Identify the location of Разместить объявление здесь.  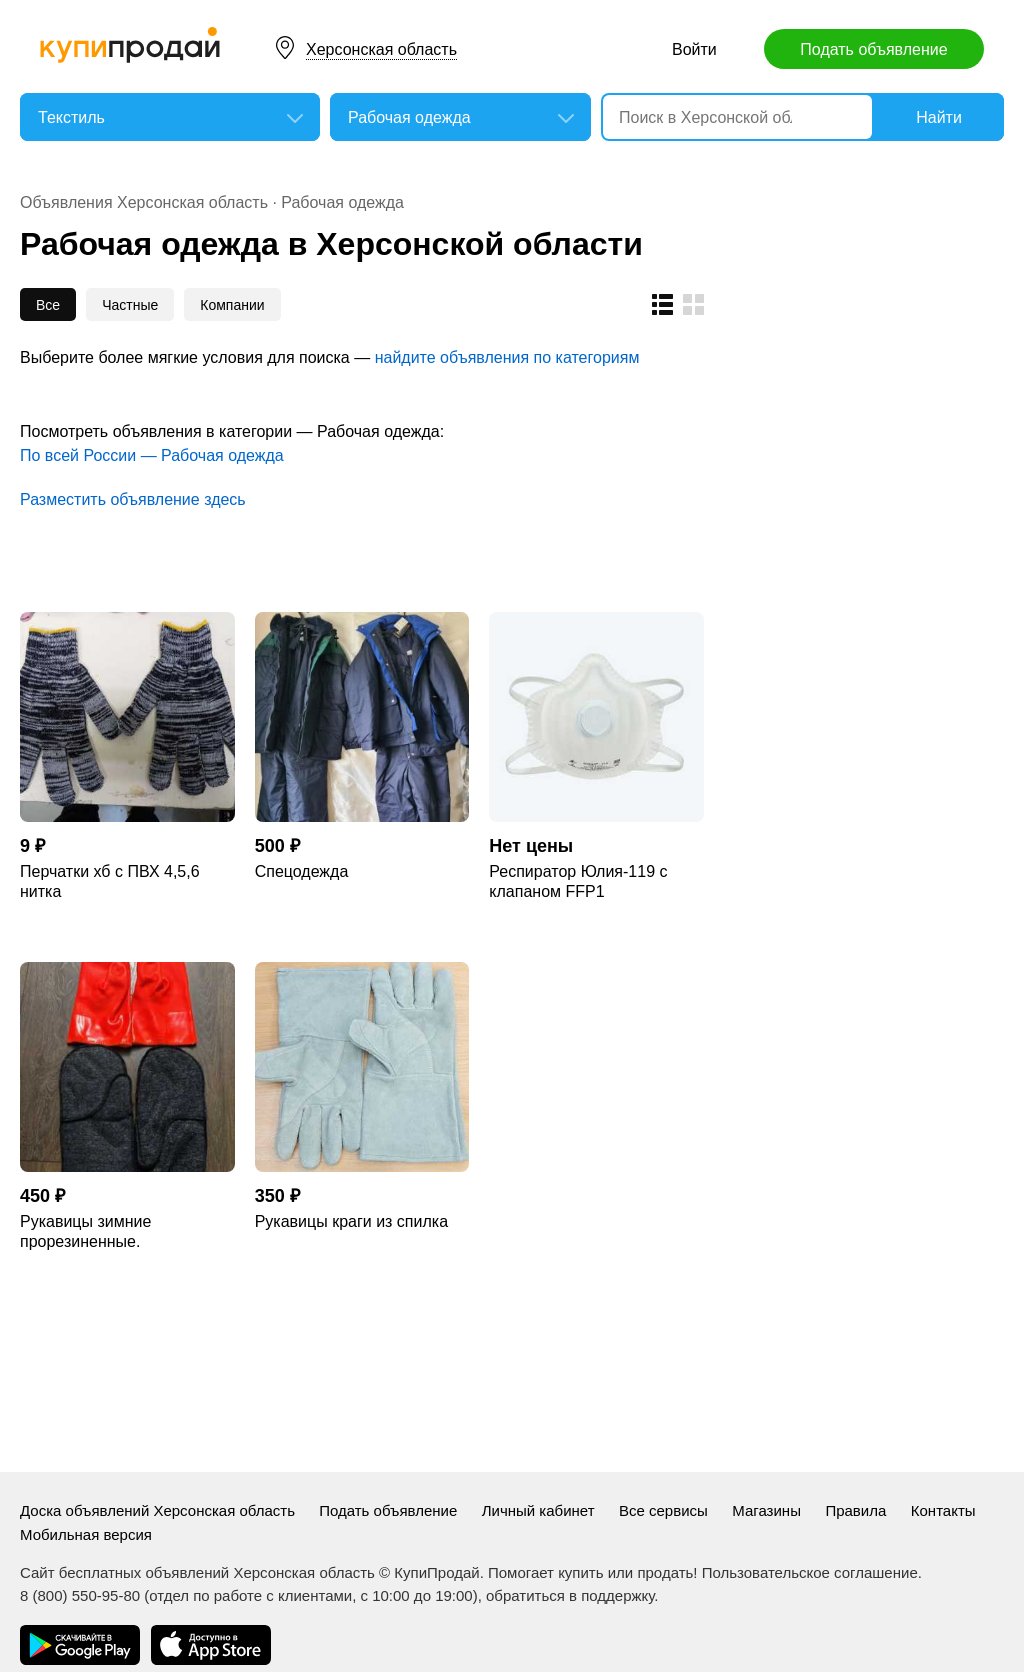
(133, 499).